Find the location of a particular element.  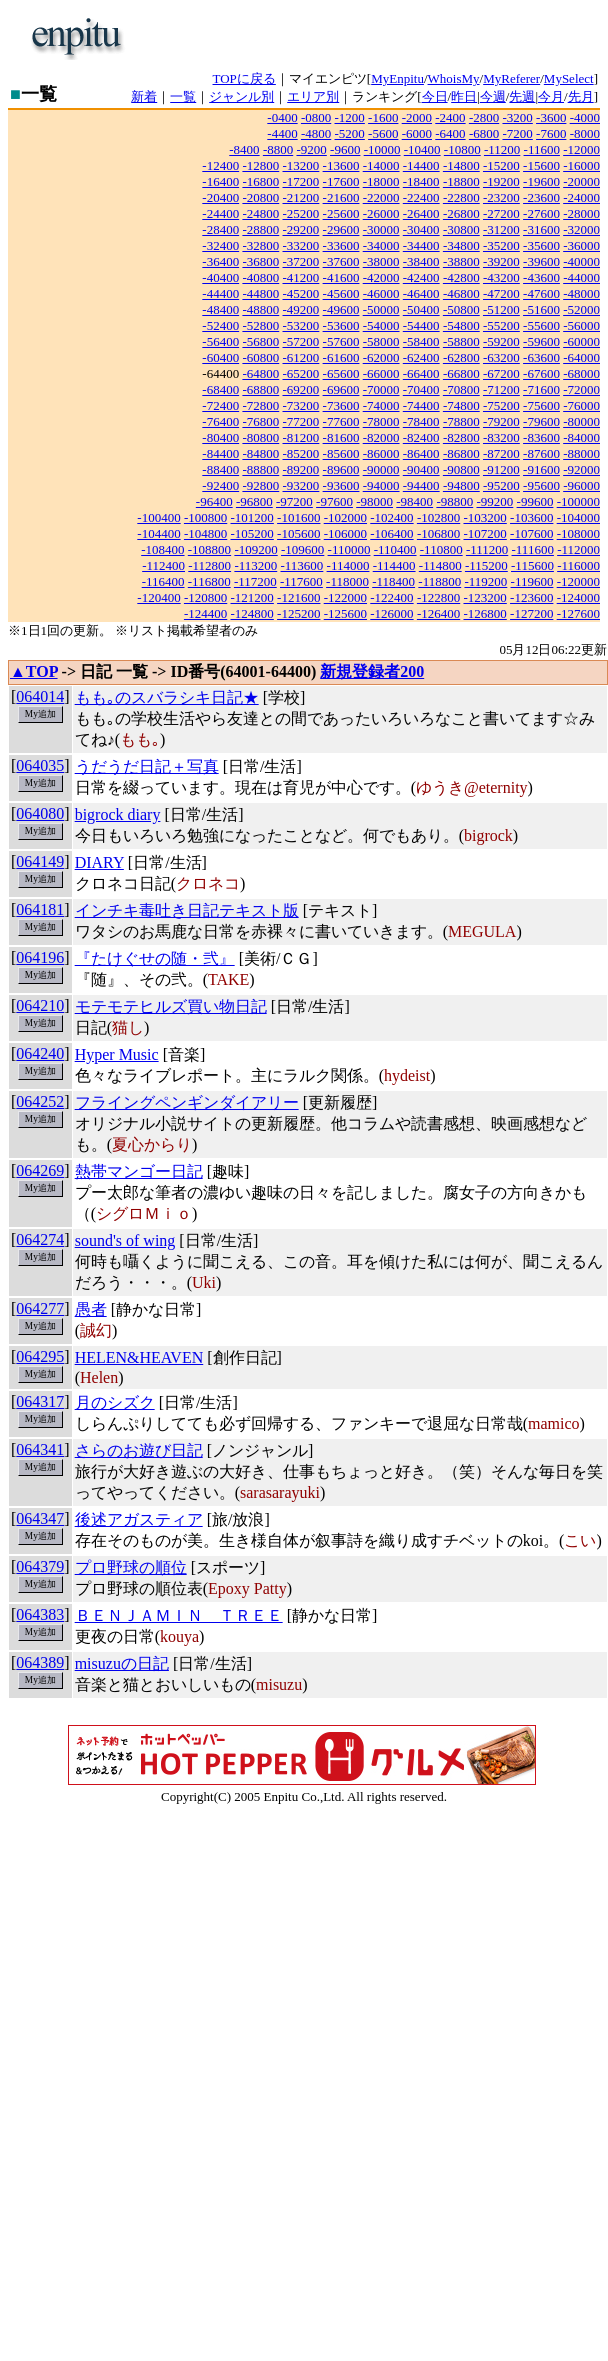

-117200 is located at coordinates (255, 581).